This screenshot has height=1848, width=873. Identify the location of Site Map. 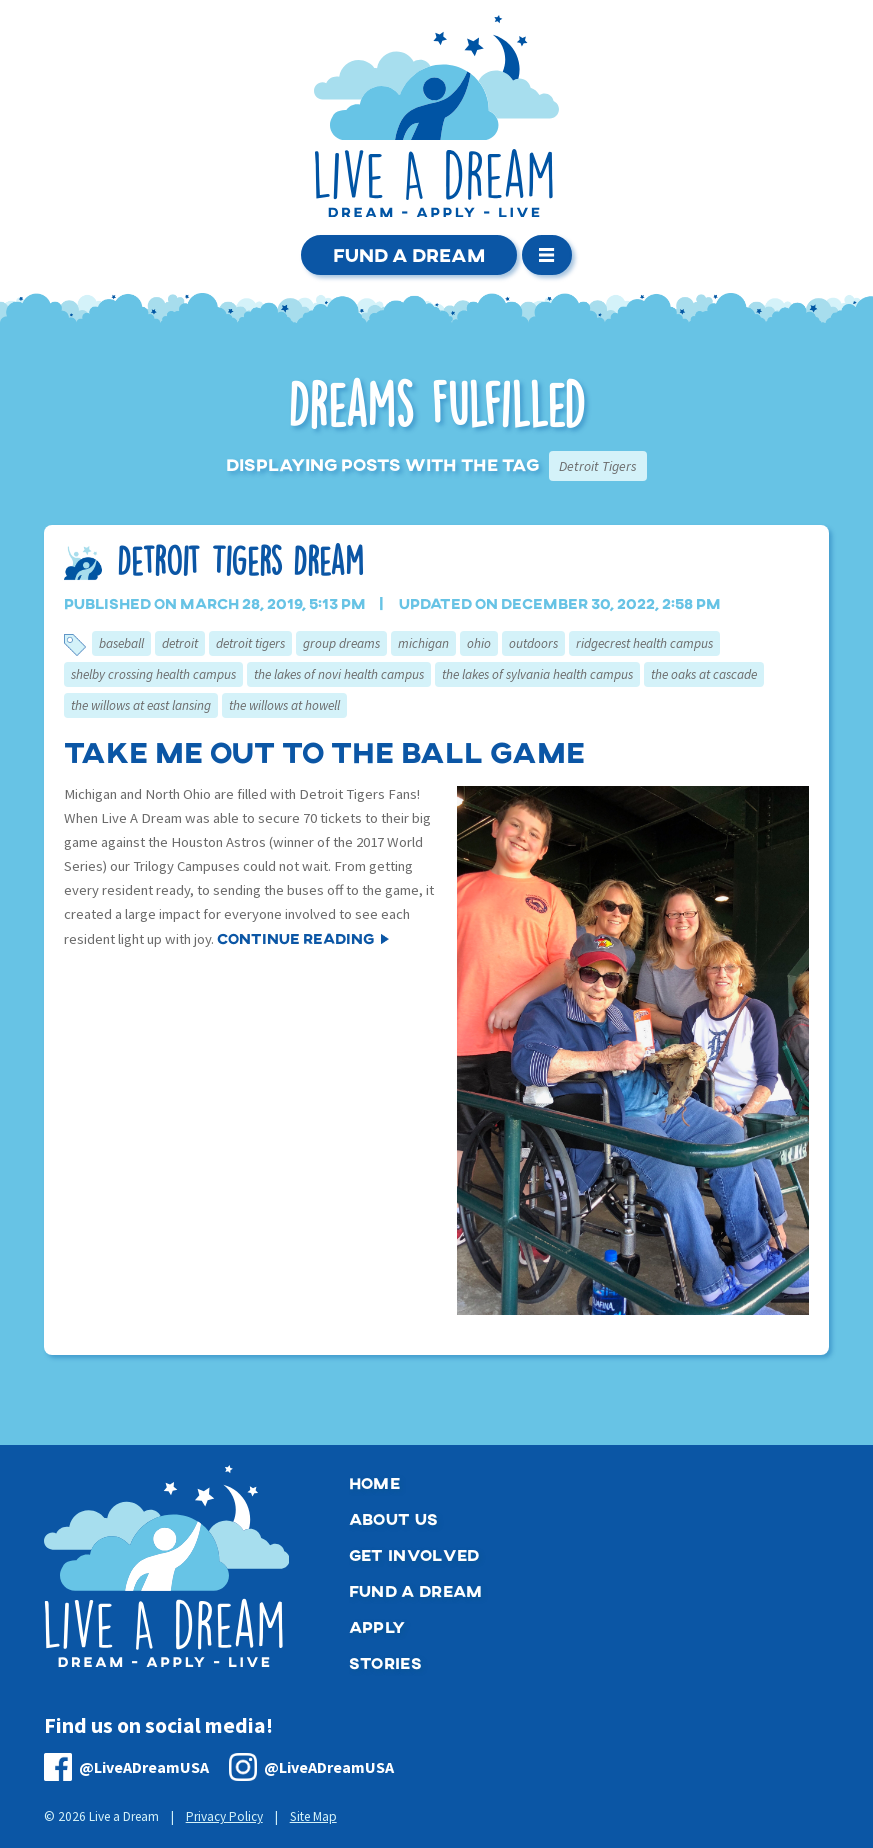
(313, 1816).